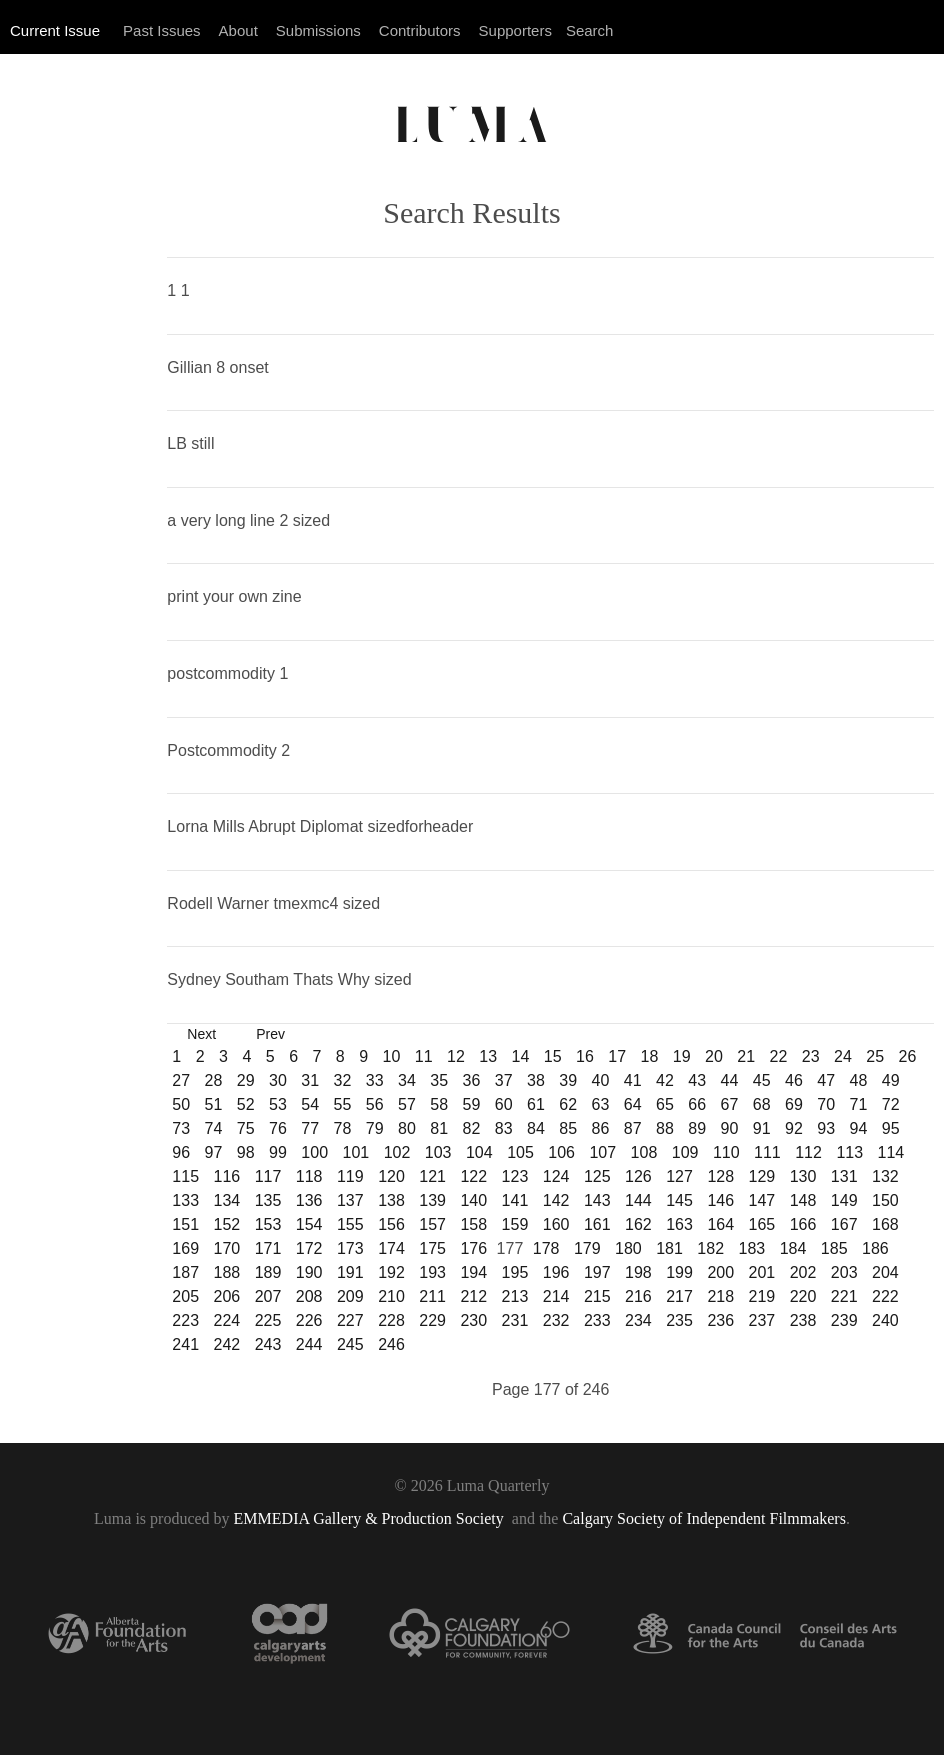  What do you see at coordinates (181, 1080) in the screenshot?
I see `27` at bounding box center [181, 1080].